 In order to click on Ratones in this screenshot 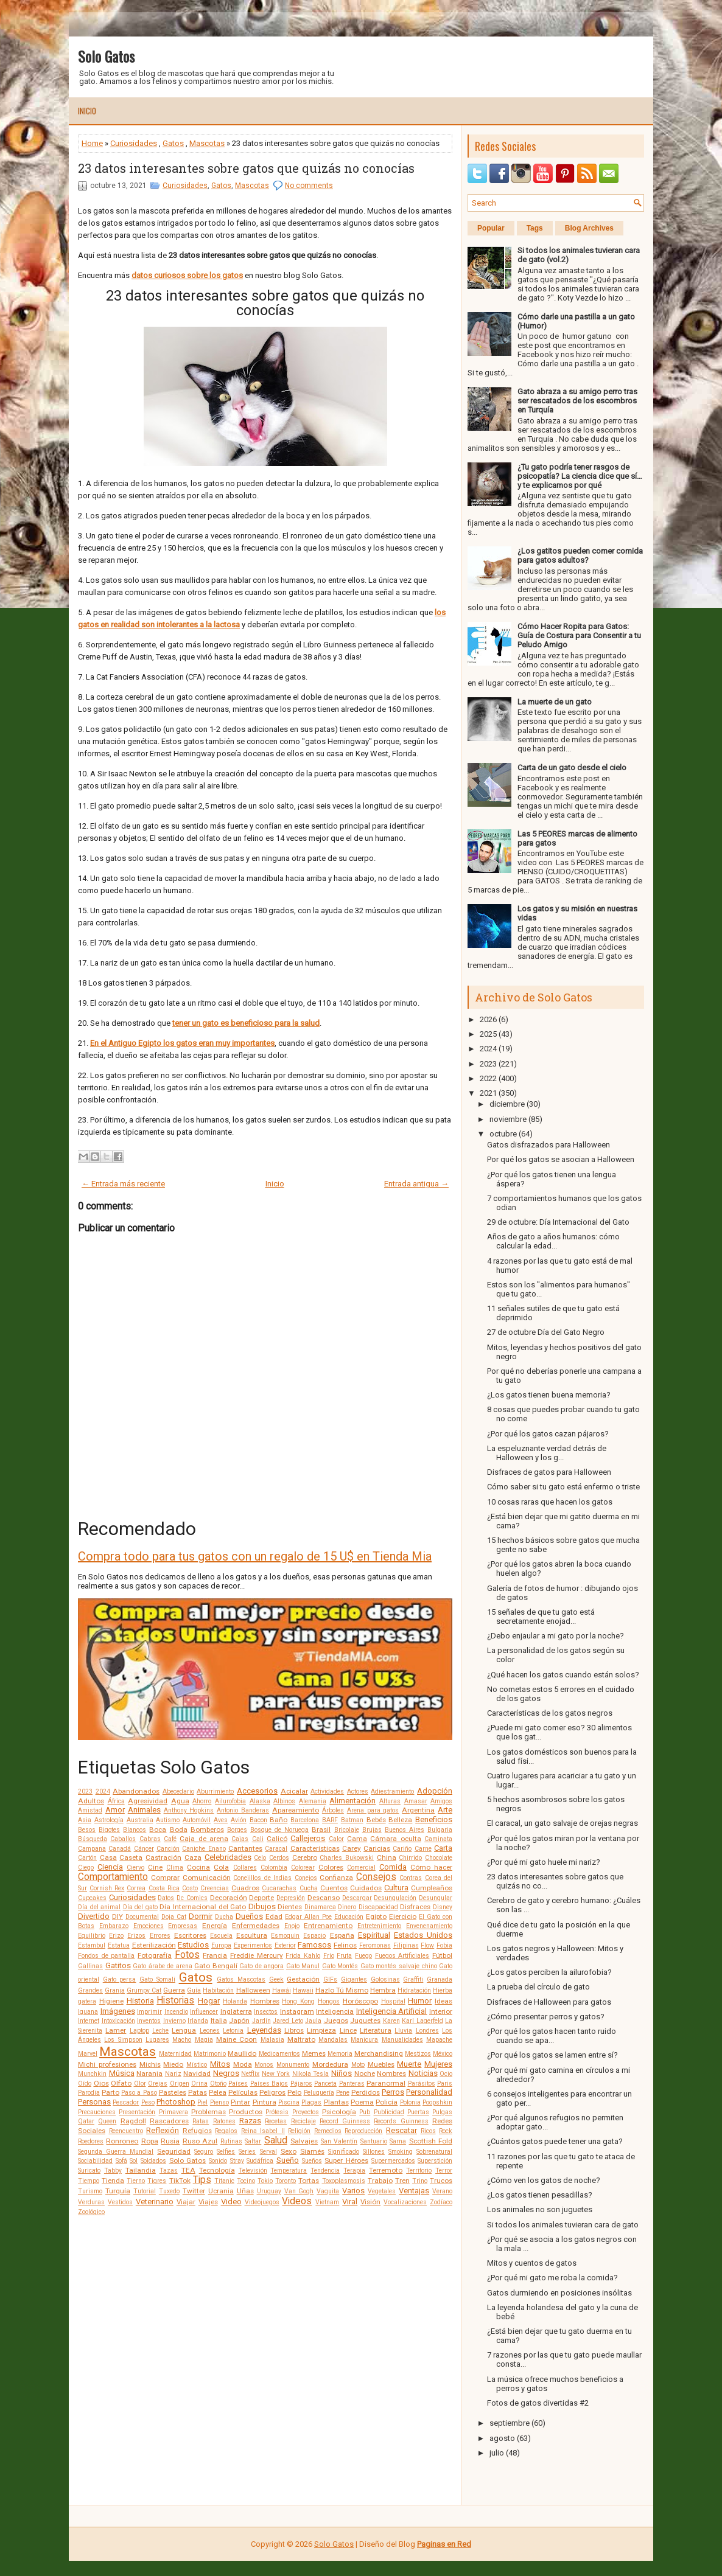, I will do `click(224, 2121)`.